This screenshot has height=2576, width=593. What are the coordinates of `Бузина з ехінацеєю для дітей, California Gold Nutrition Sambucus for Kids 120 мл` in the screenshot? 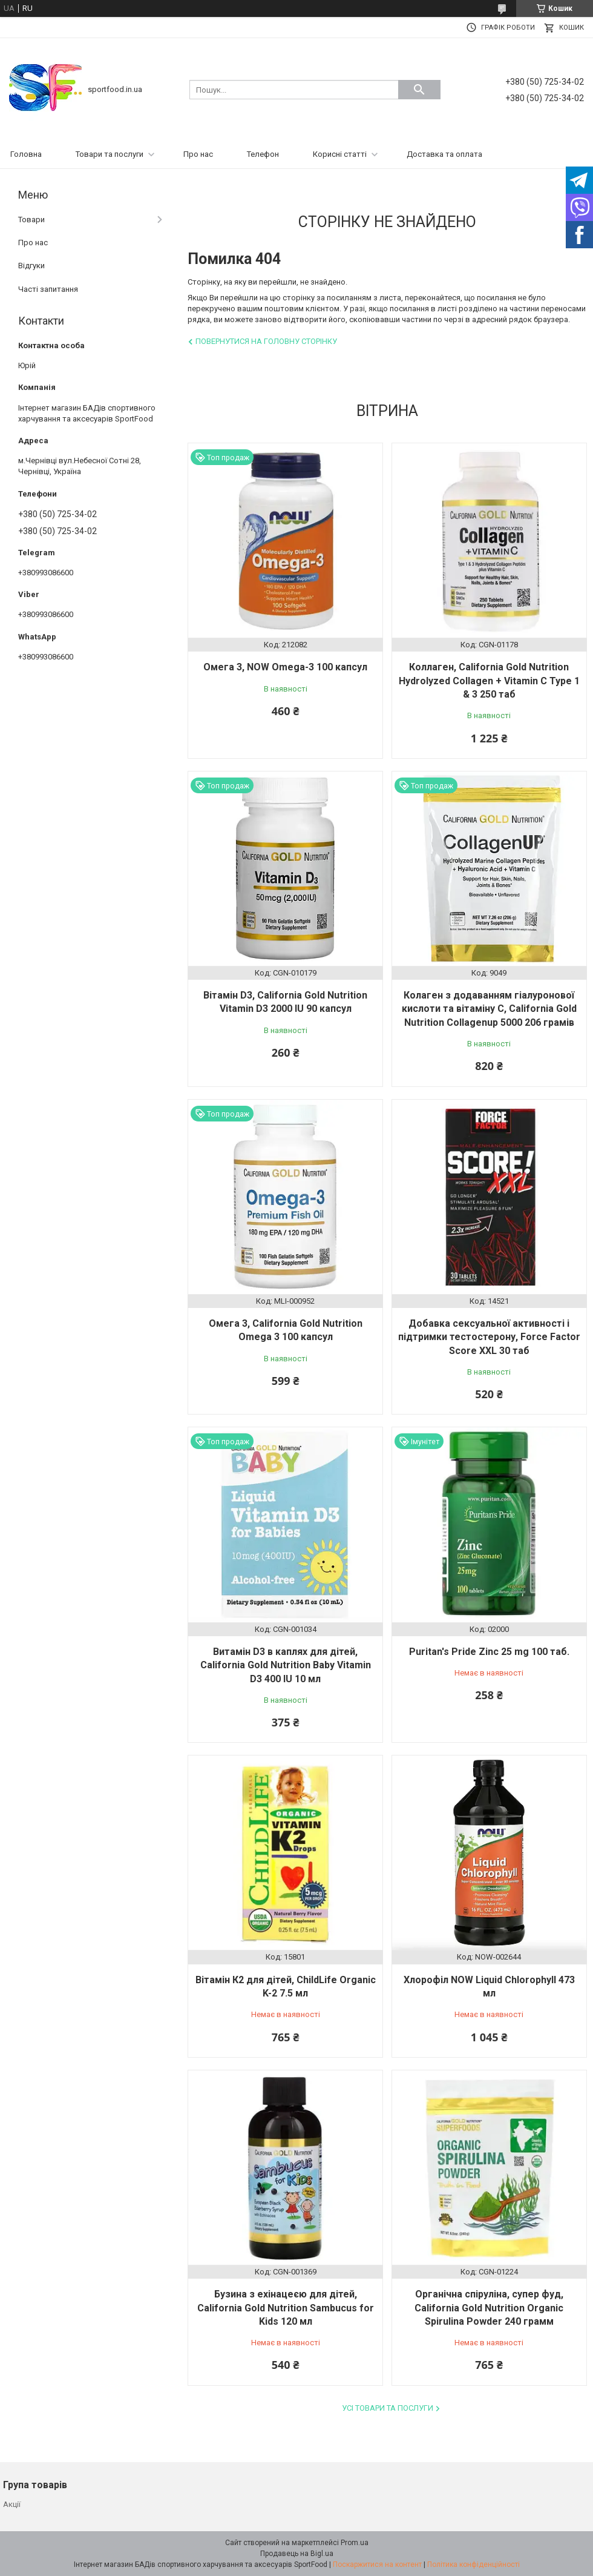 It's located at (285, 2307).